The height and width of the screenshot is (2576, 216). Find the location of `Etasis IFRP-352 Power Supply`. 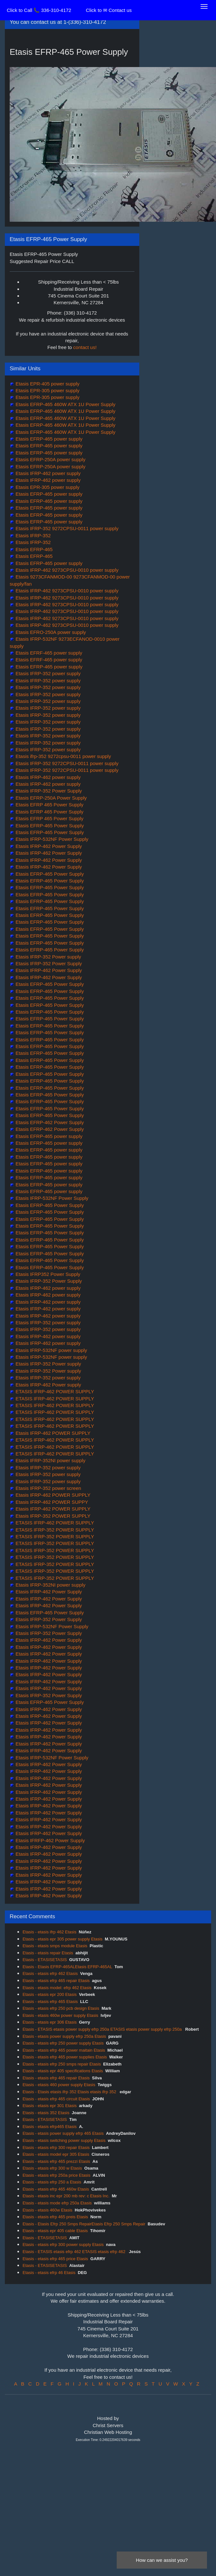

Etasis IFRP-352 Power Supply is located at coordinates (48, 790).